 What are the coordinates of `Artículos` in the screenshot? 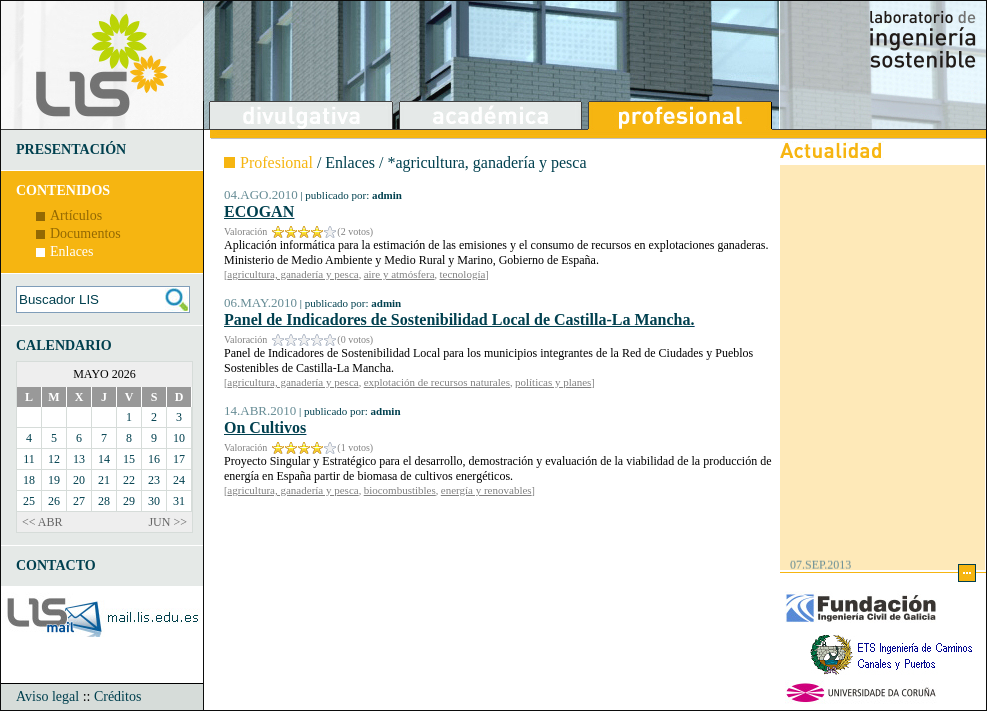 It's located at (76, 215).